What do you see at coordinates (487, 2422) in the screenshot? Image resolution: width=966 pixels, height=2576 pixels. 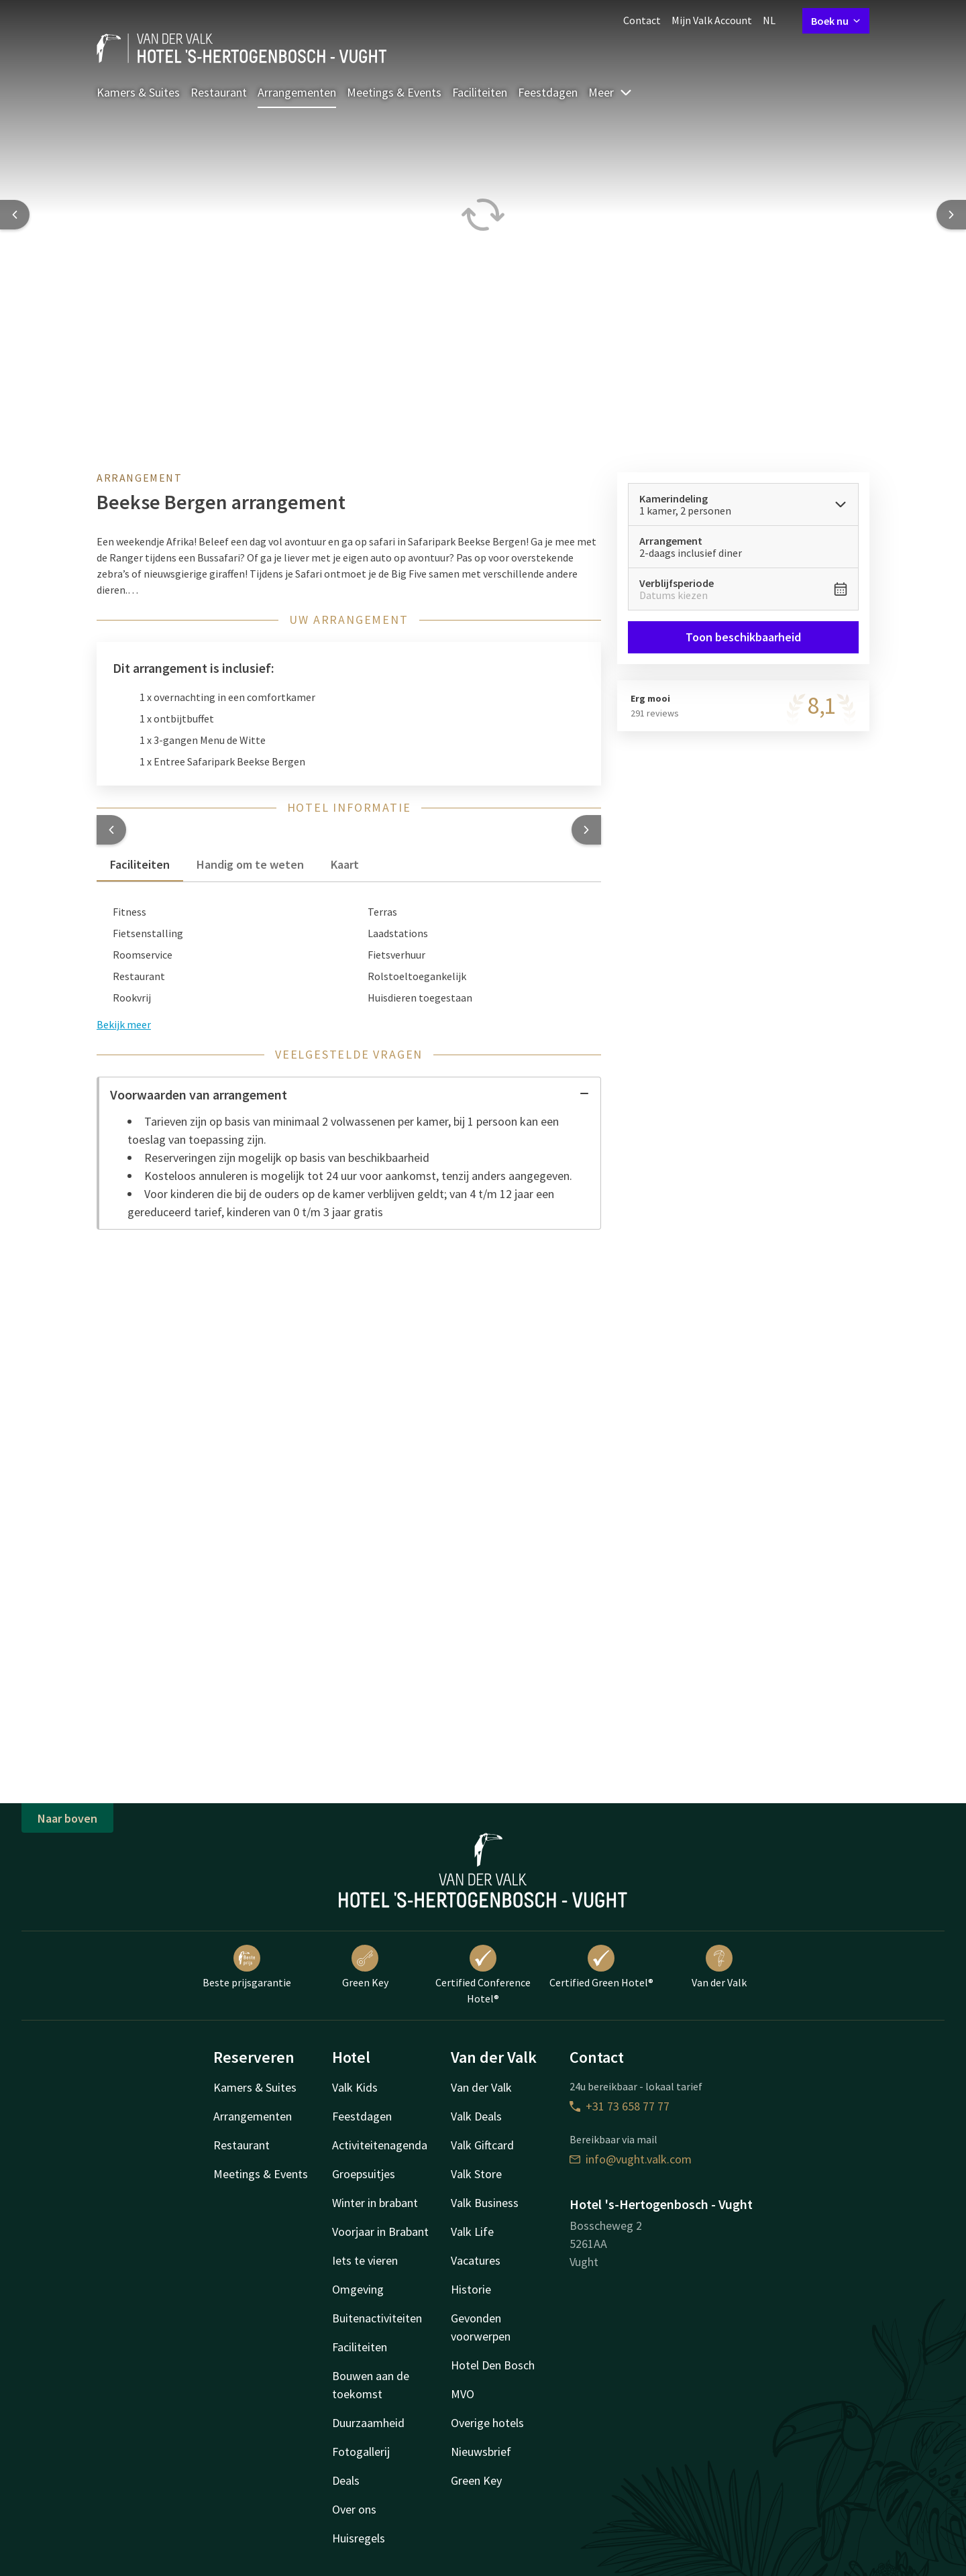 I see `Overige hotels` at bounding box center [487, 2422].